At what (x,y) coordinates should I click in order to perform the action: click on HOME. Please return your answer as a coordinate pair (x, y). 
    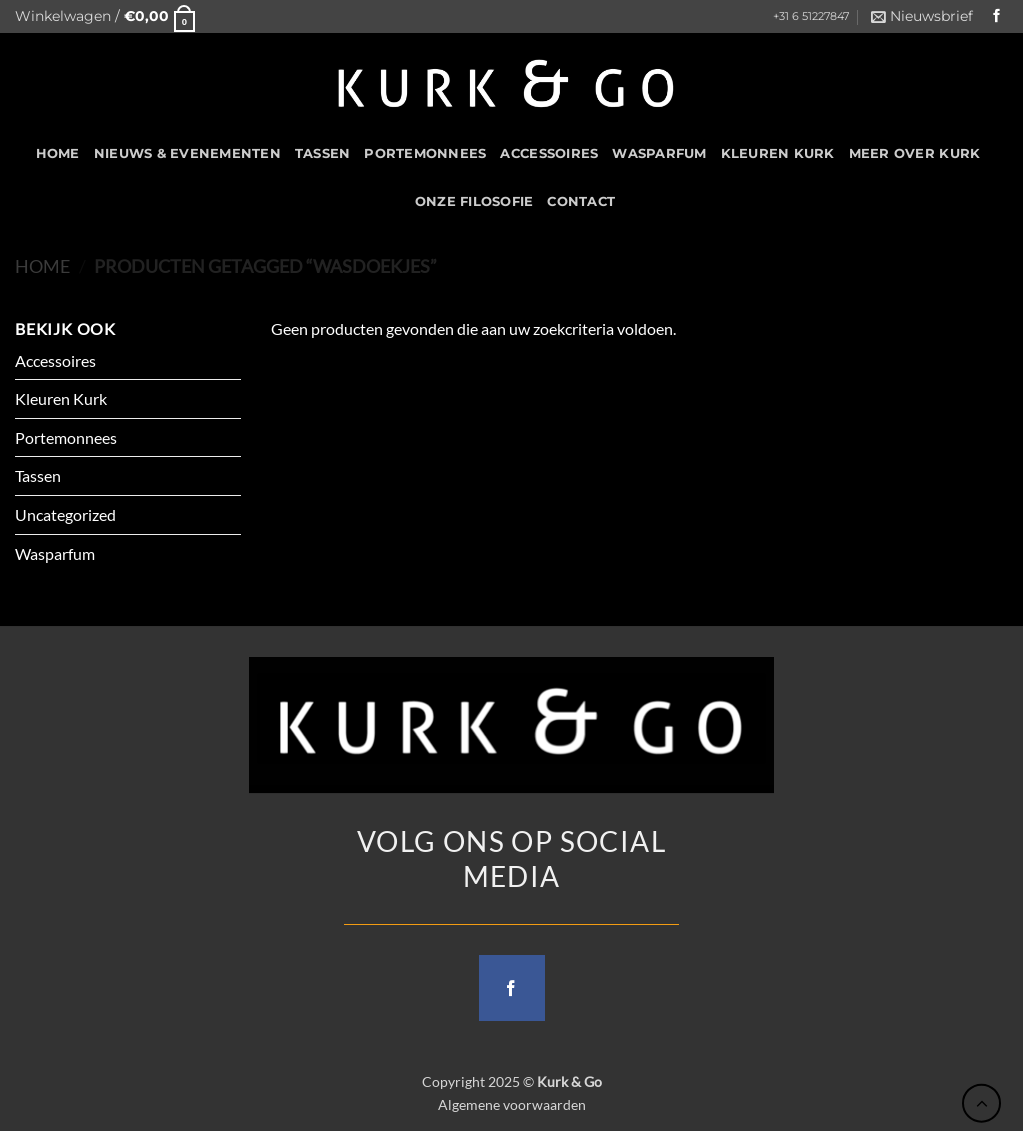
    Looking at the image, I should click on (58, 153).